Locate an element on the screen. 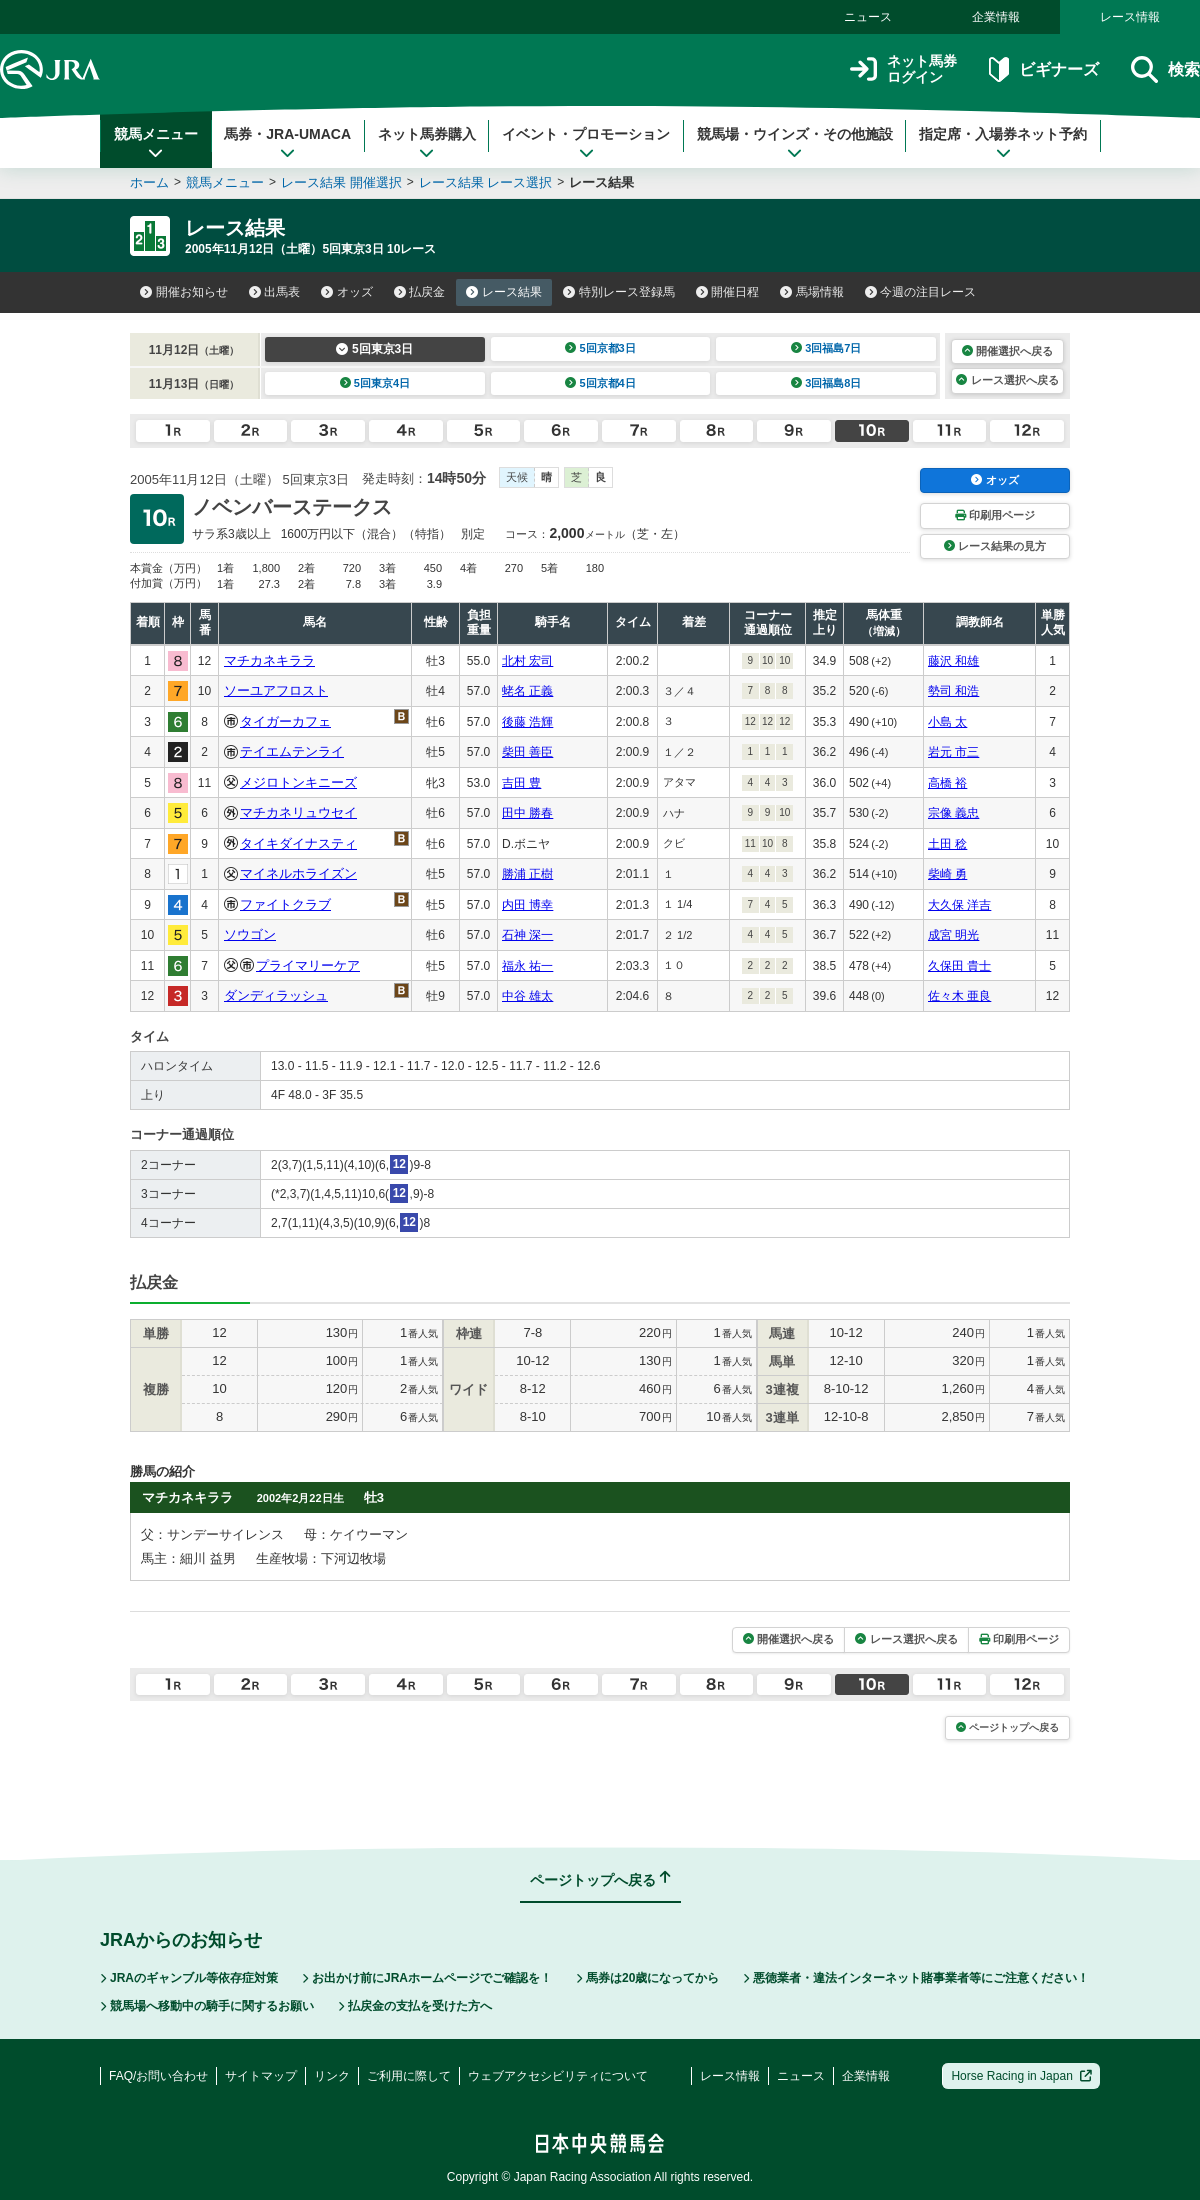 This screenshot has height=2200, width=1200. 北村 宏司 is located at coordinates (527, 661).